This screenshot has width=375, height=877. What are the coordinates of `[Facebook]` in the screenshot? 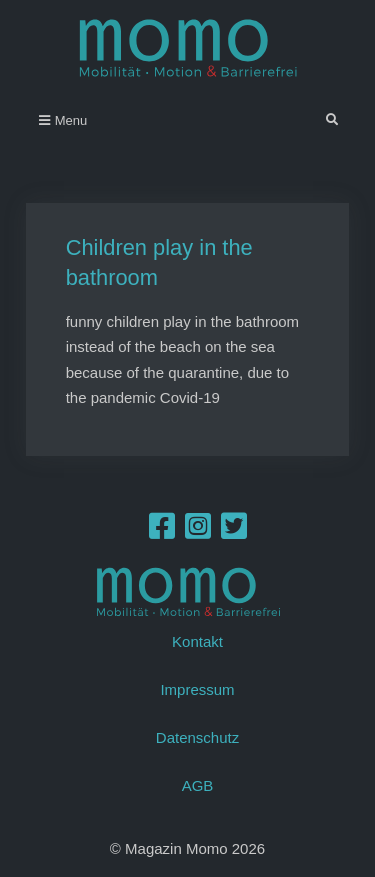 It's located at (162, 531).